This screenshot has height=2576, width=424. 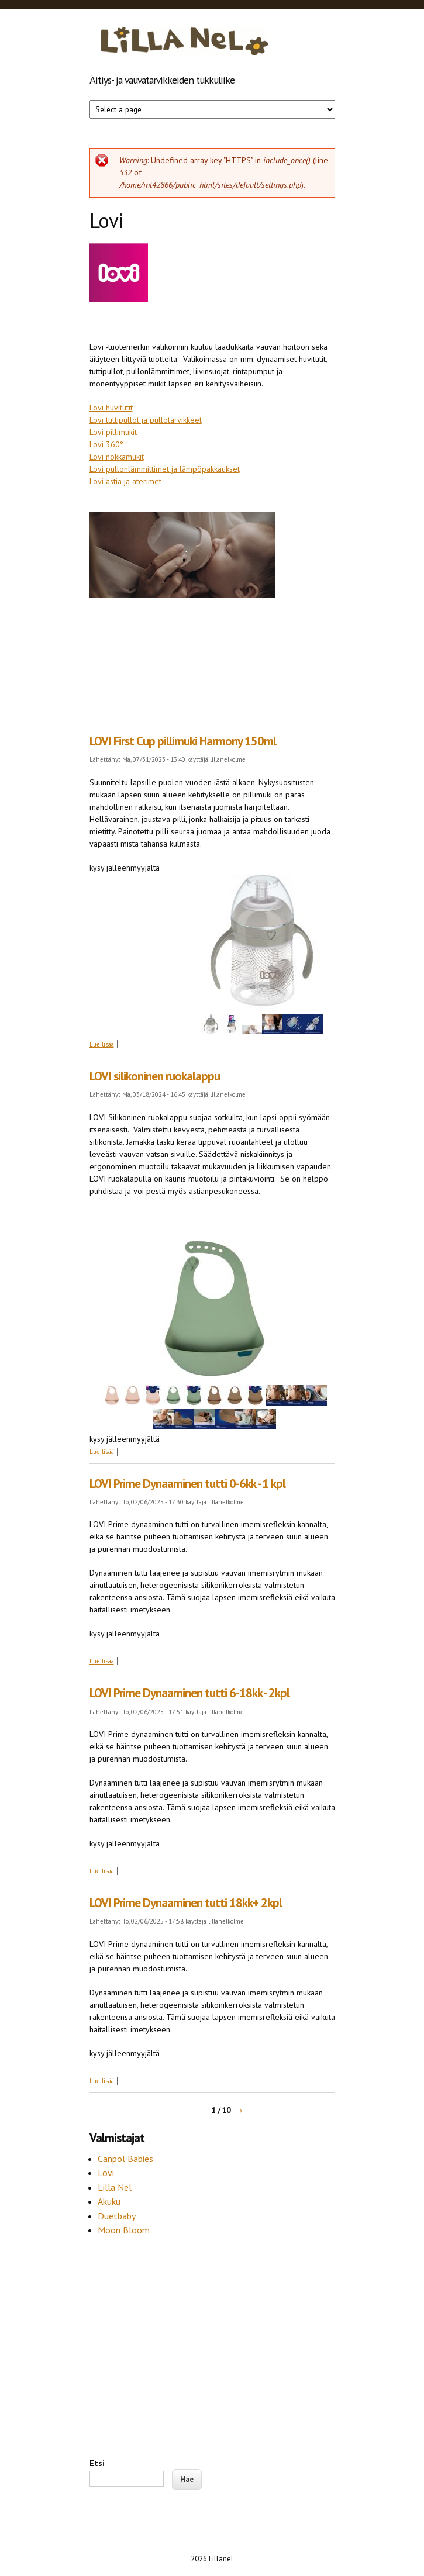 What do you see at coordinates (97, 2463) in the screenshot?
I see `Etsi` at bounding box center [97, 2463].